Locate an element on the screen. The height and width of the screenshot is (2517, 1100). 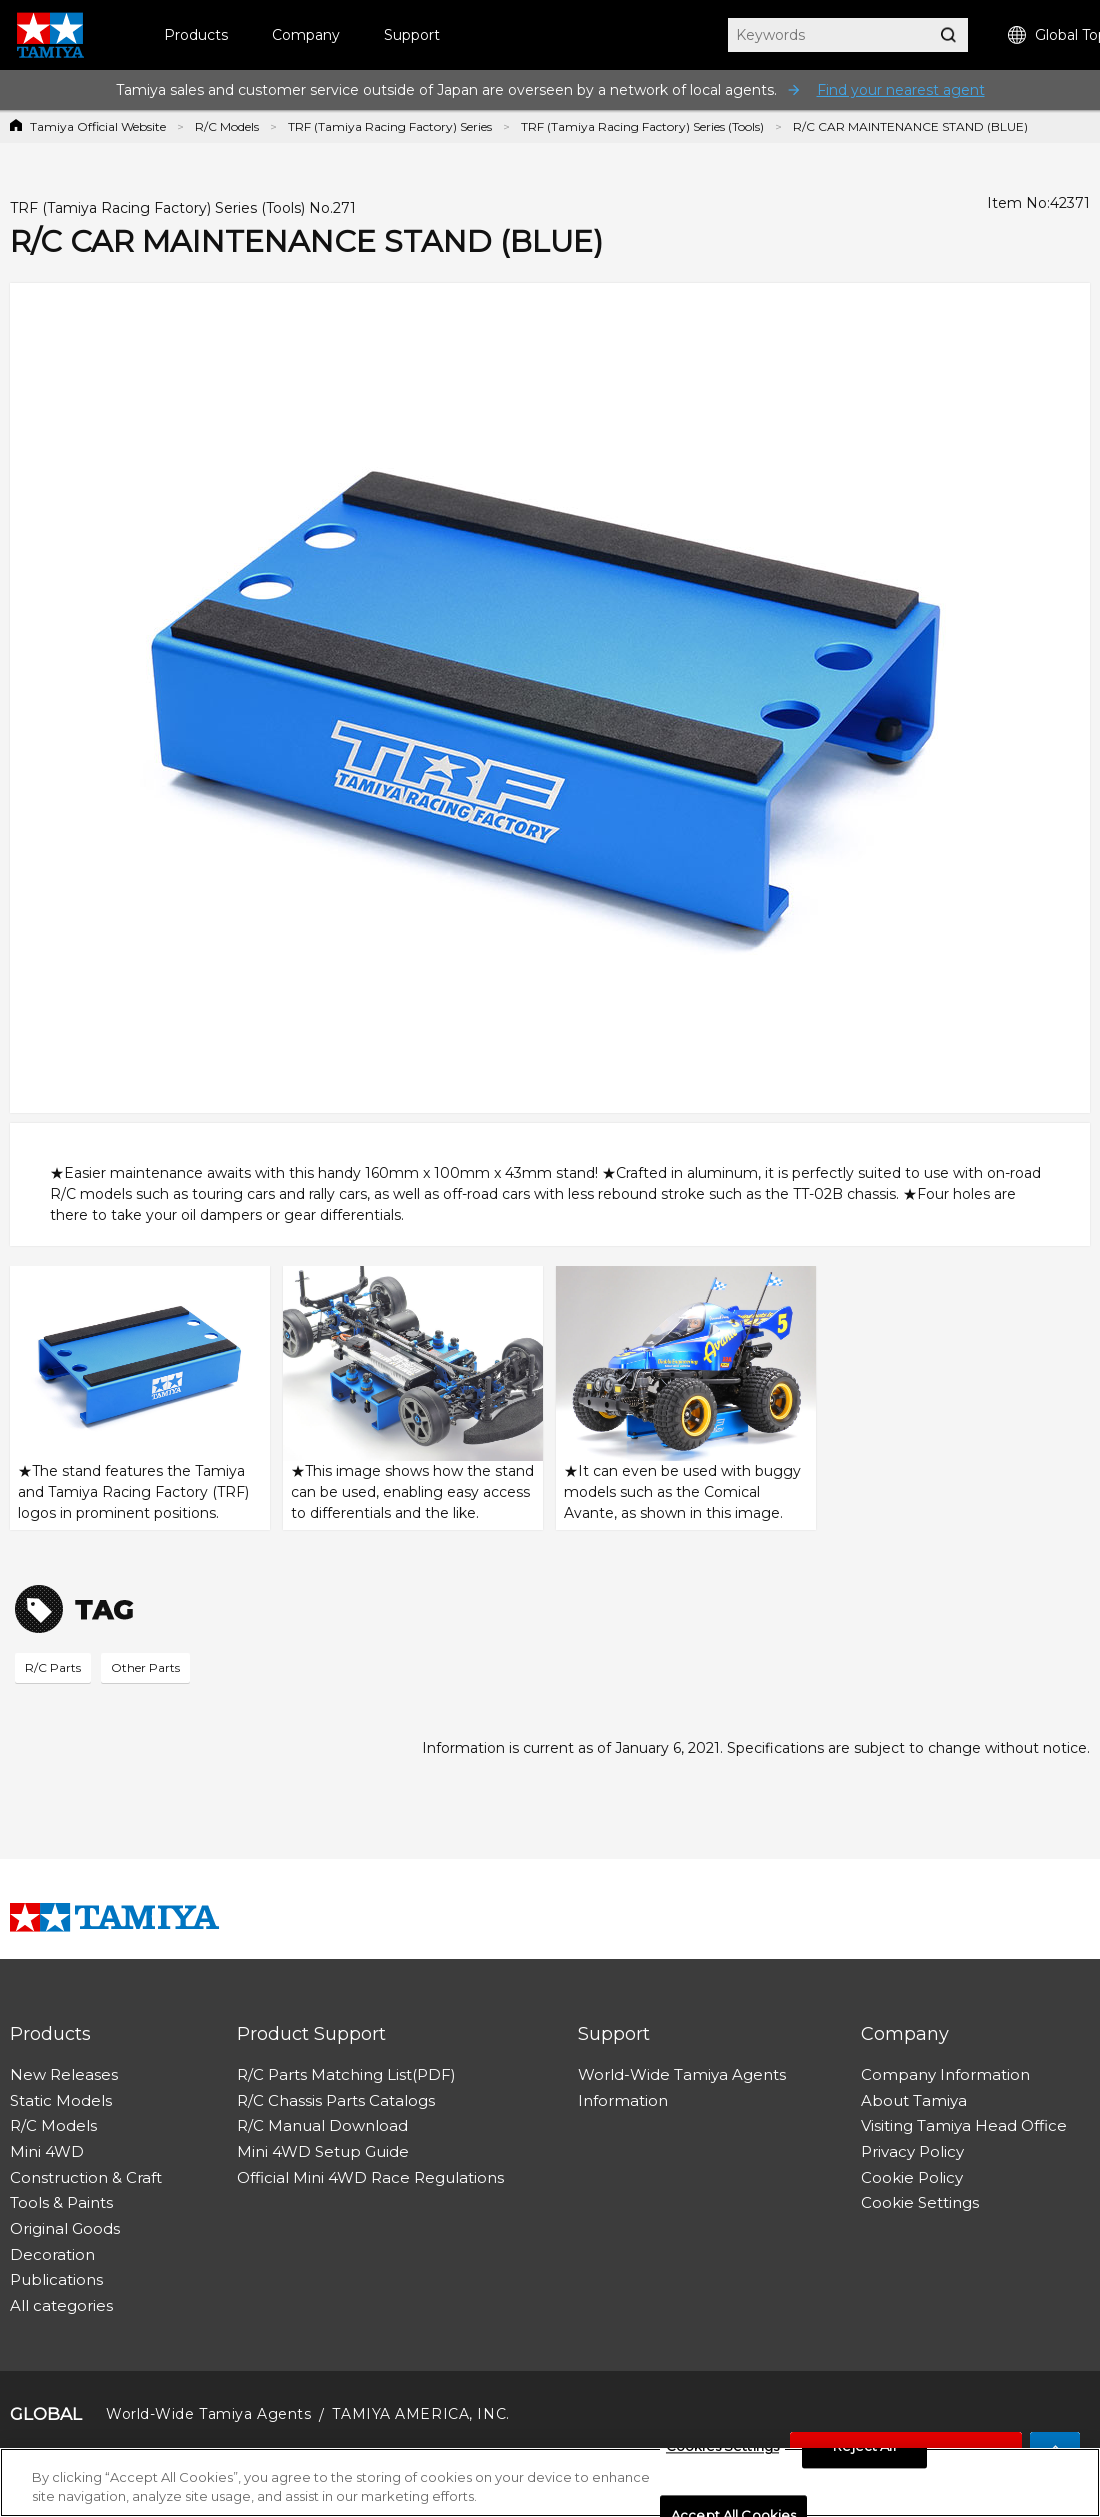
R/C Chassis Parts Catalogs is located at coordinates (336, 2100).